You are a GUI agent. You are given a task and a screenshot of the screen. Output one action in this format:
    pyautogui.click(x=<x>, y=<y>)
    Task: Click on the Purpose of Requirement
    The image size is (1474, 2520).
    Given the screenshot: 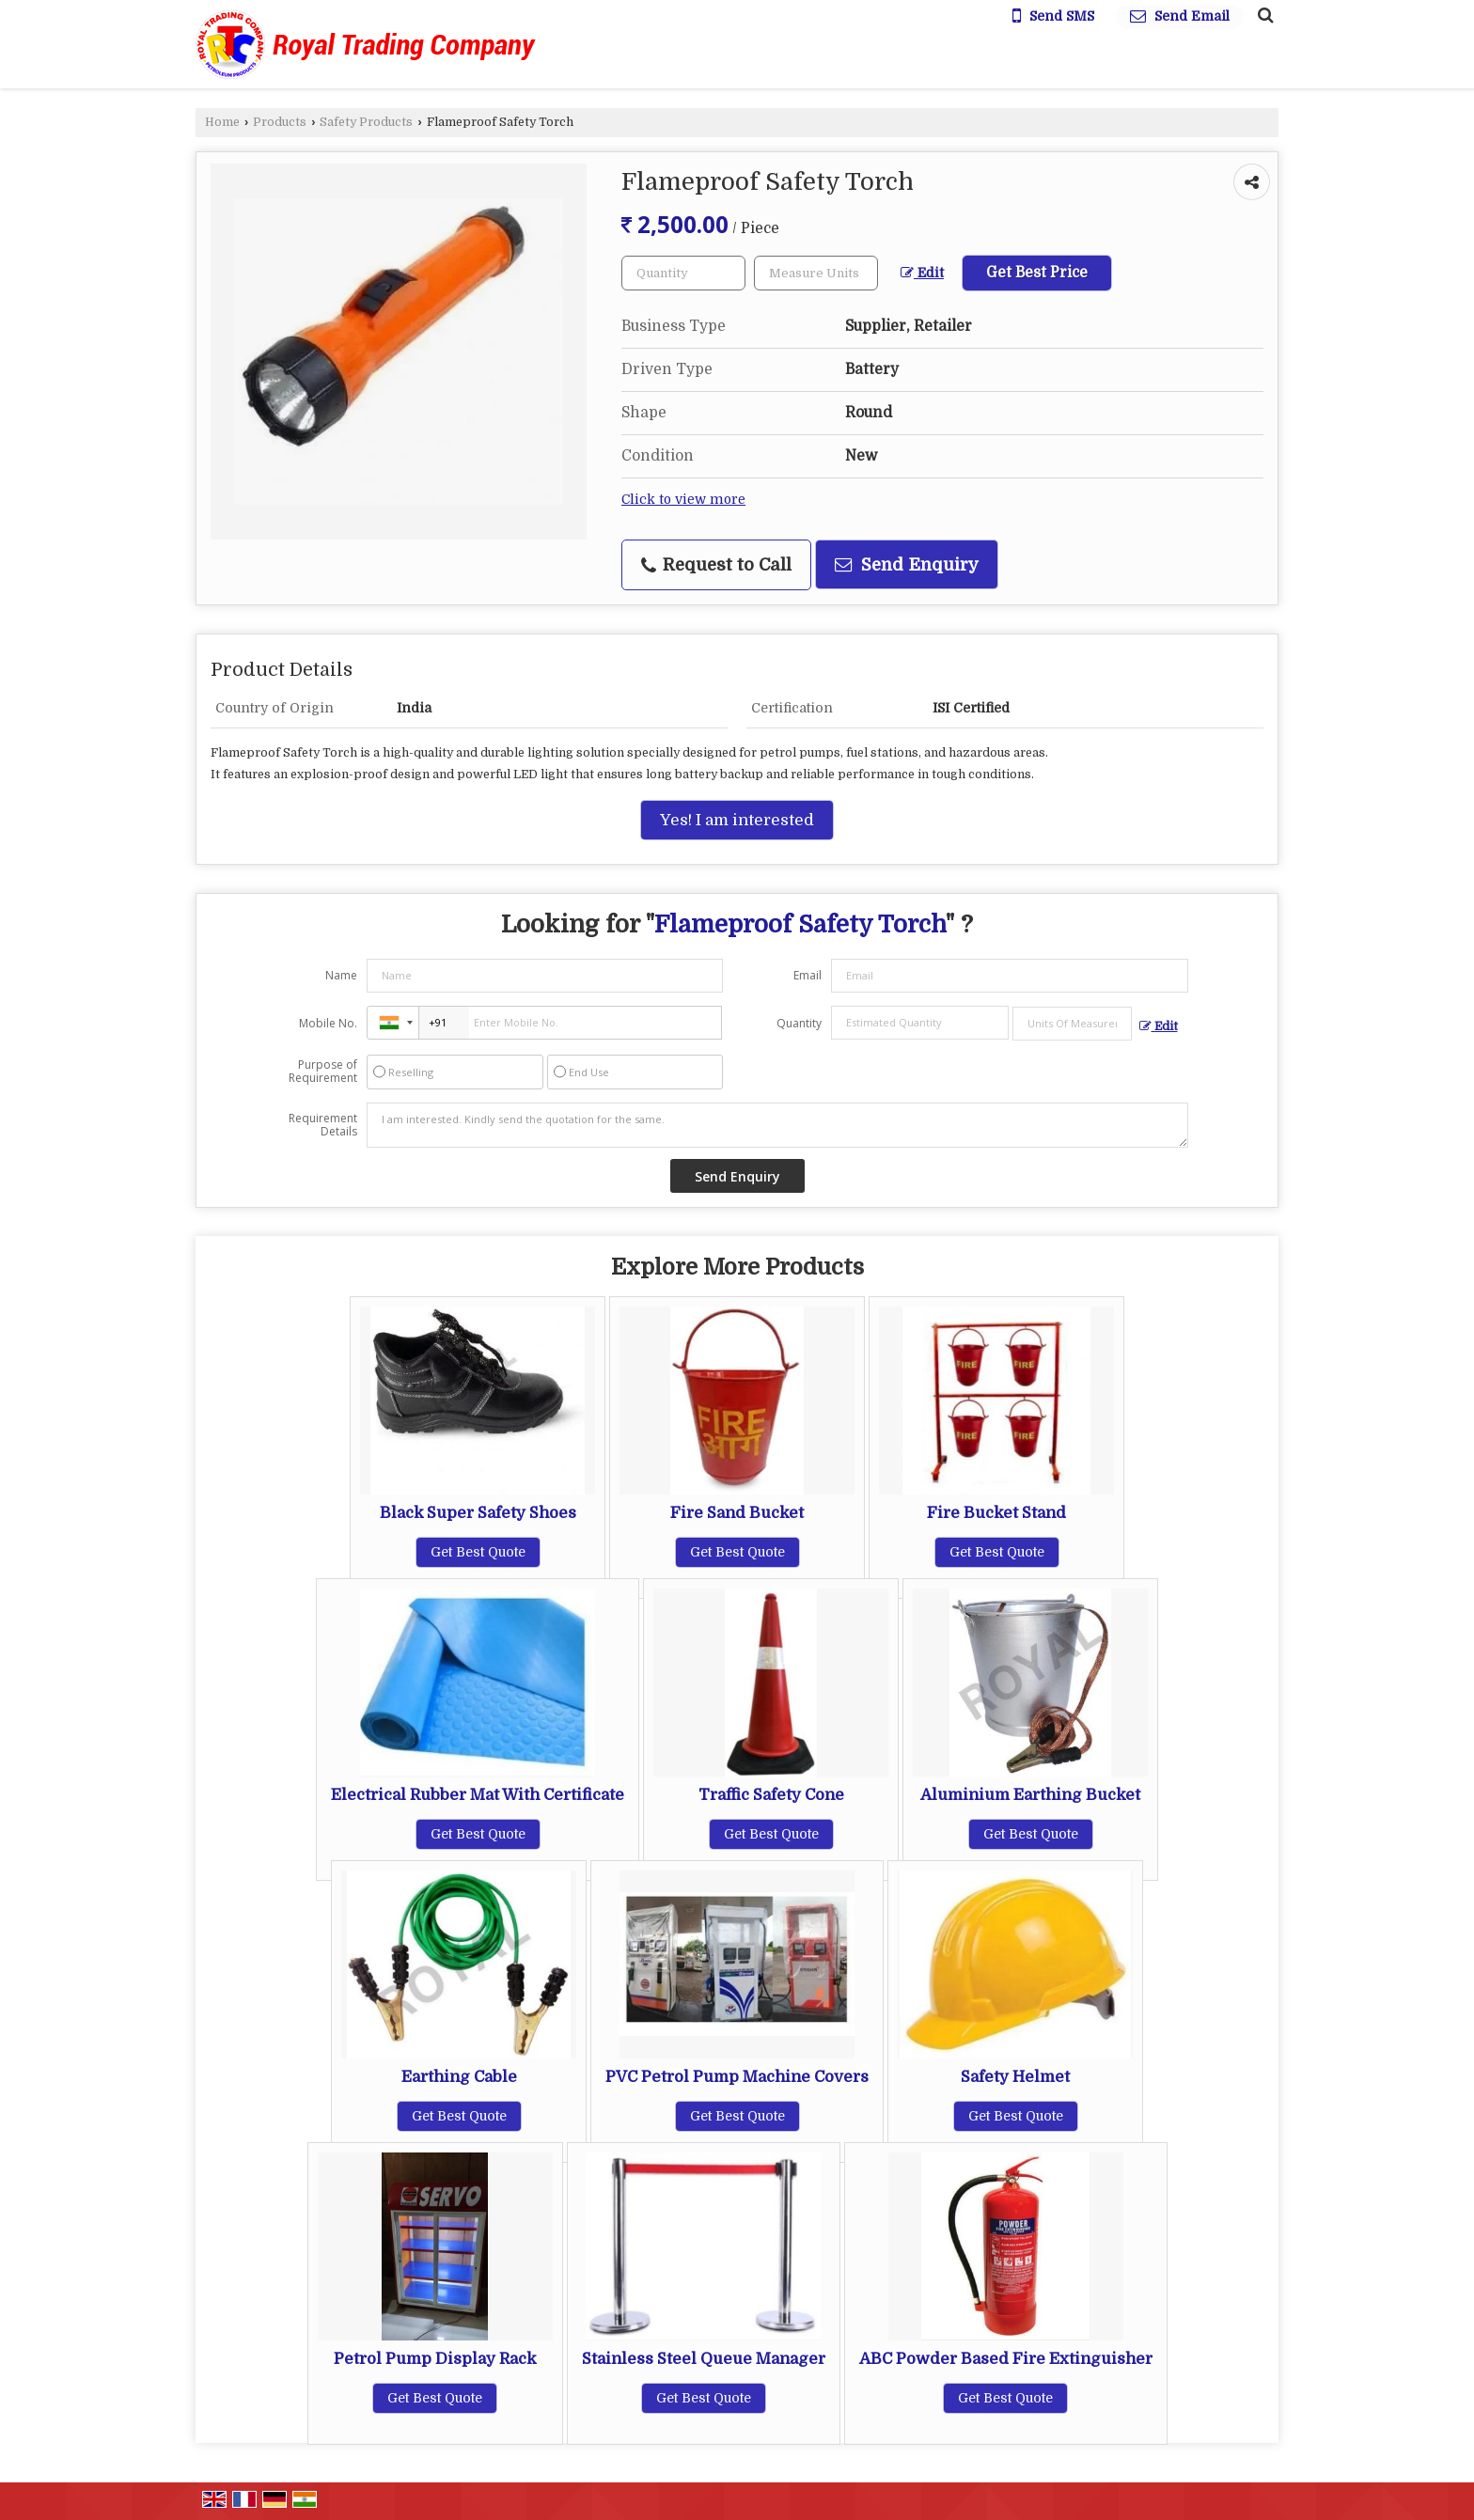 What is the action you would take?
    pyautogui.click(x=323, y=1071)
    